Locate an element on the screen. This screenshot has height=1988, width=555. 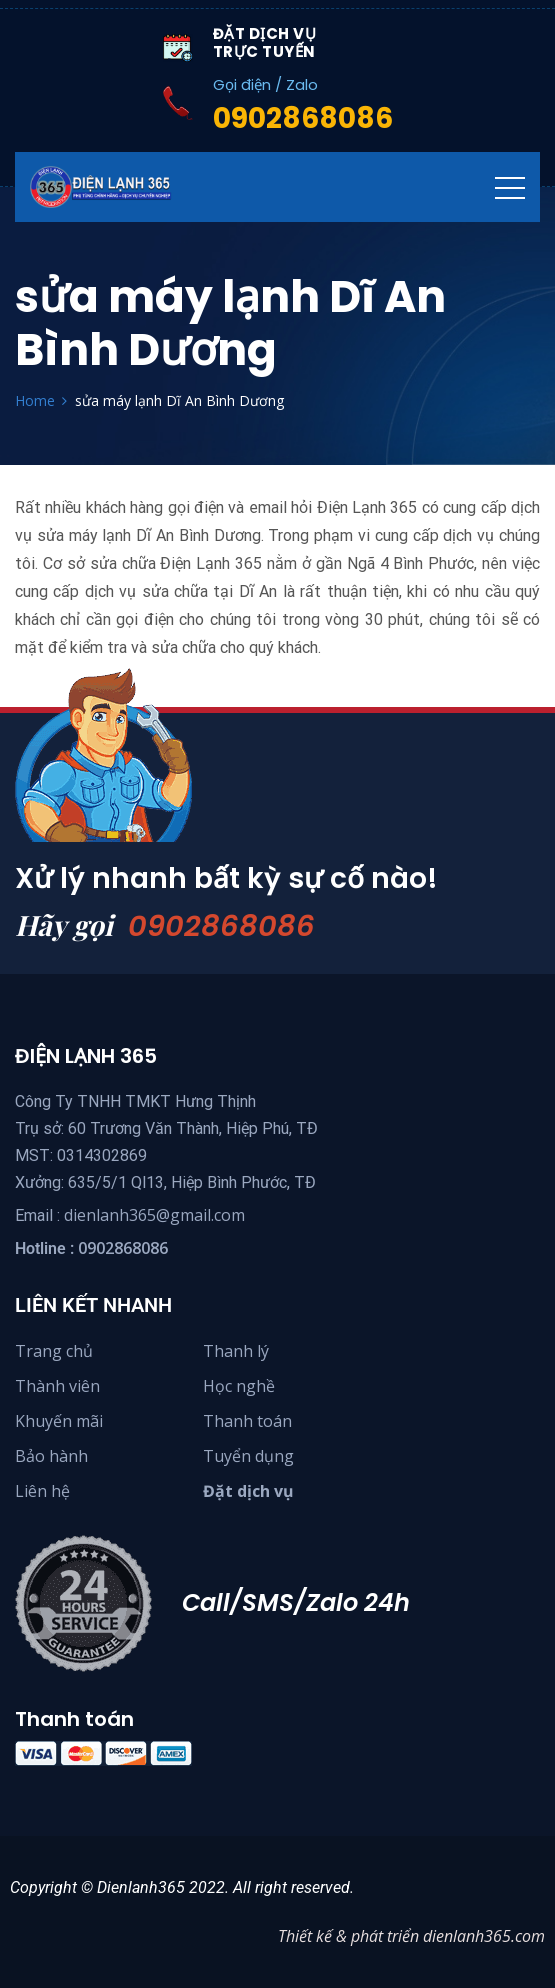
Thành viên is located at coordinates (57, 1386).